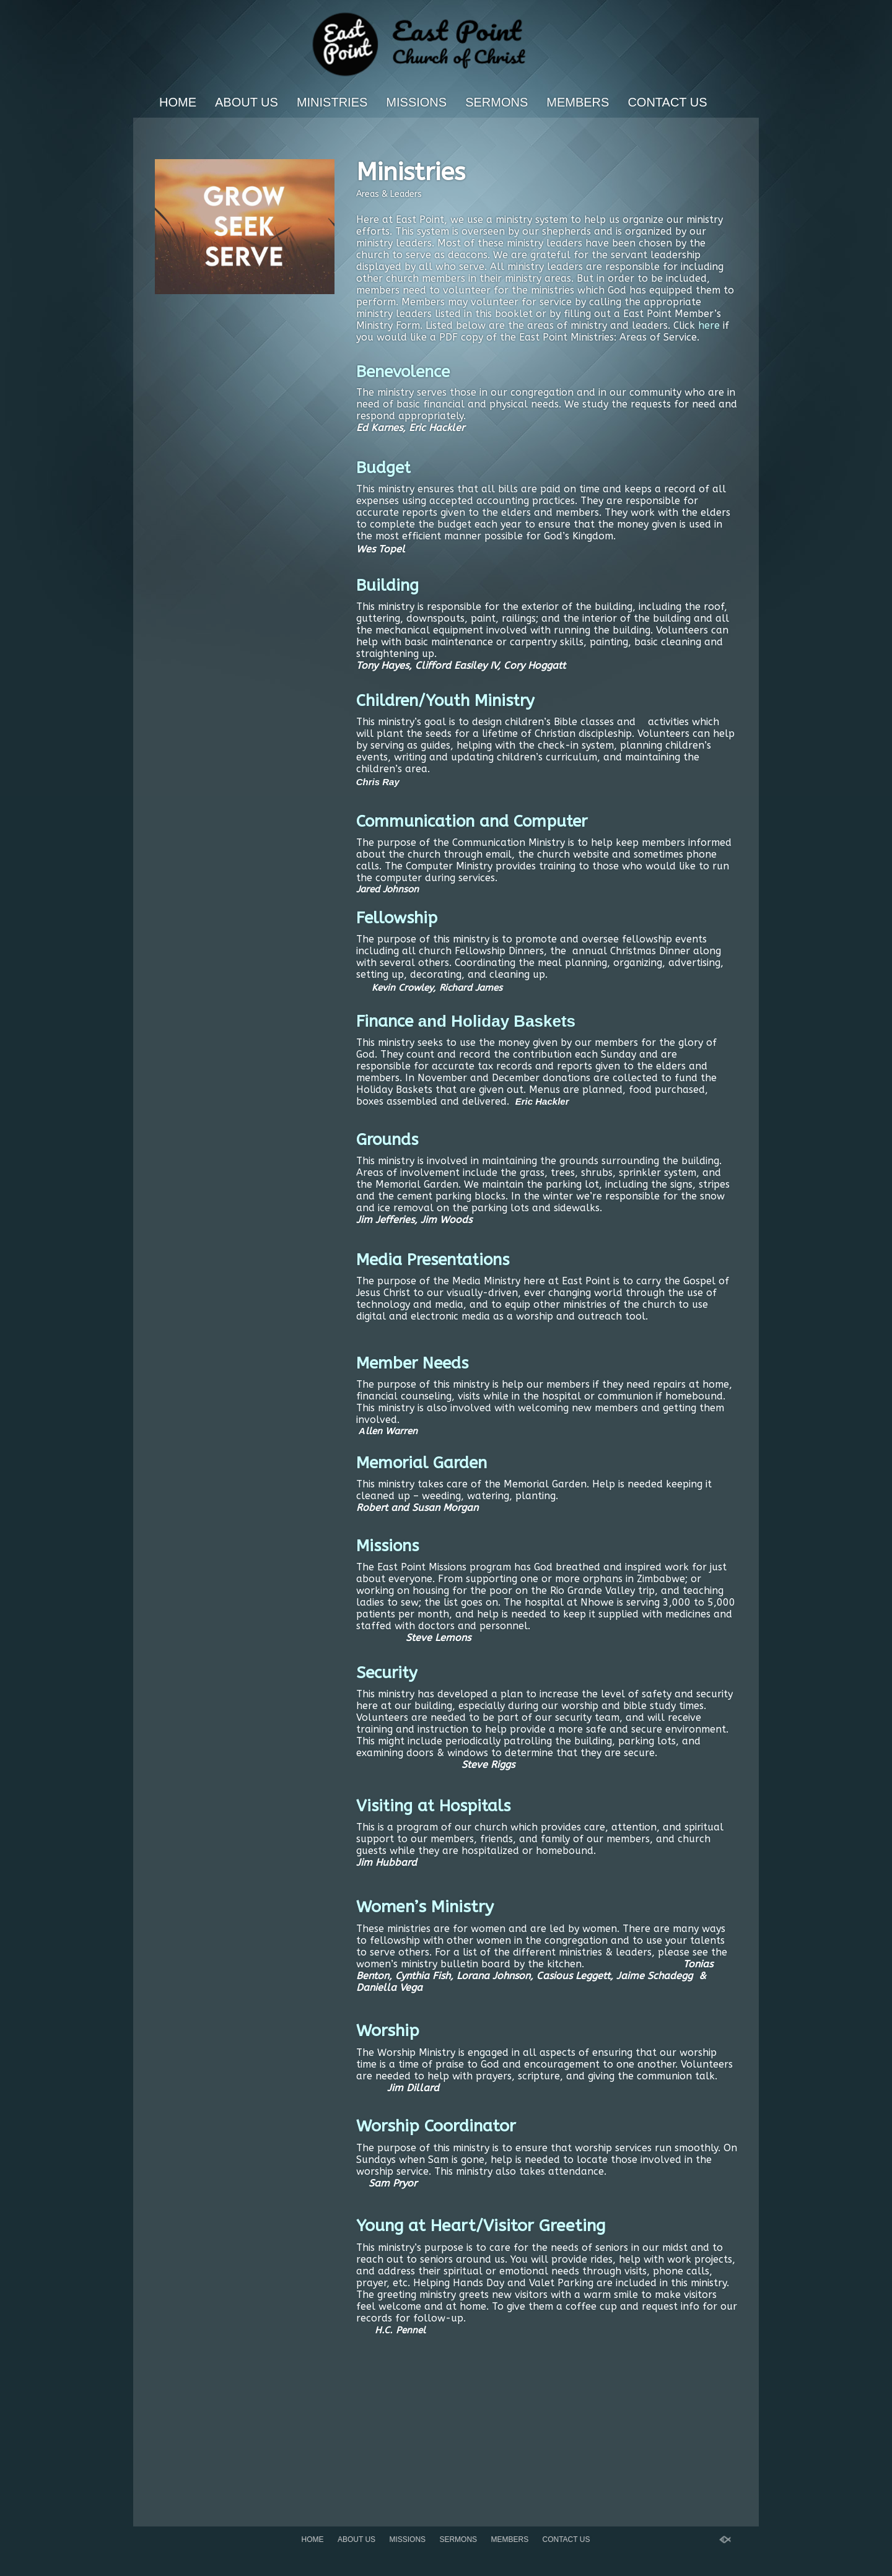 The image size is (892, 2576). Describe the element at coordinates (667, 102) in the screenshot. I see `Contact Us` at that location.